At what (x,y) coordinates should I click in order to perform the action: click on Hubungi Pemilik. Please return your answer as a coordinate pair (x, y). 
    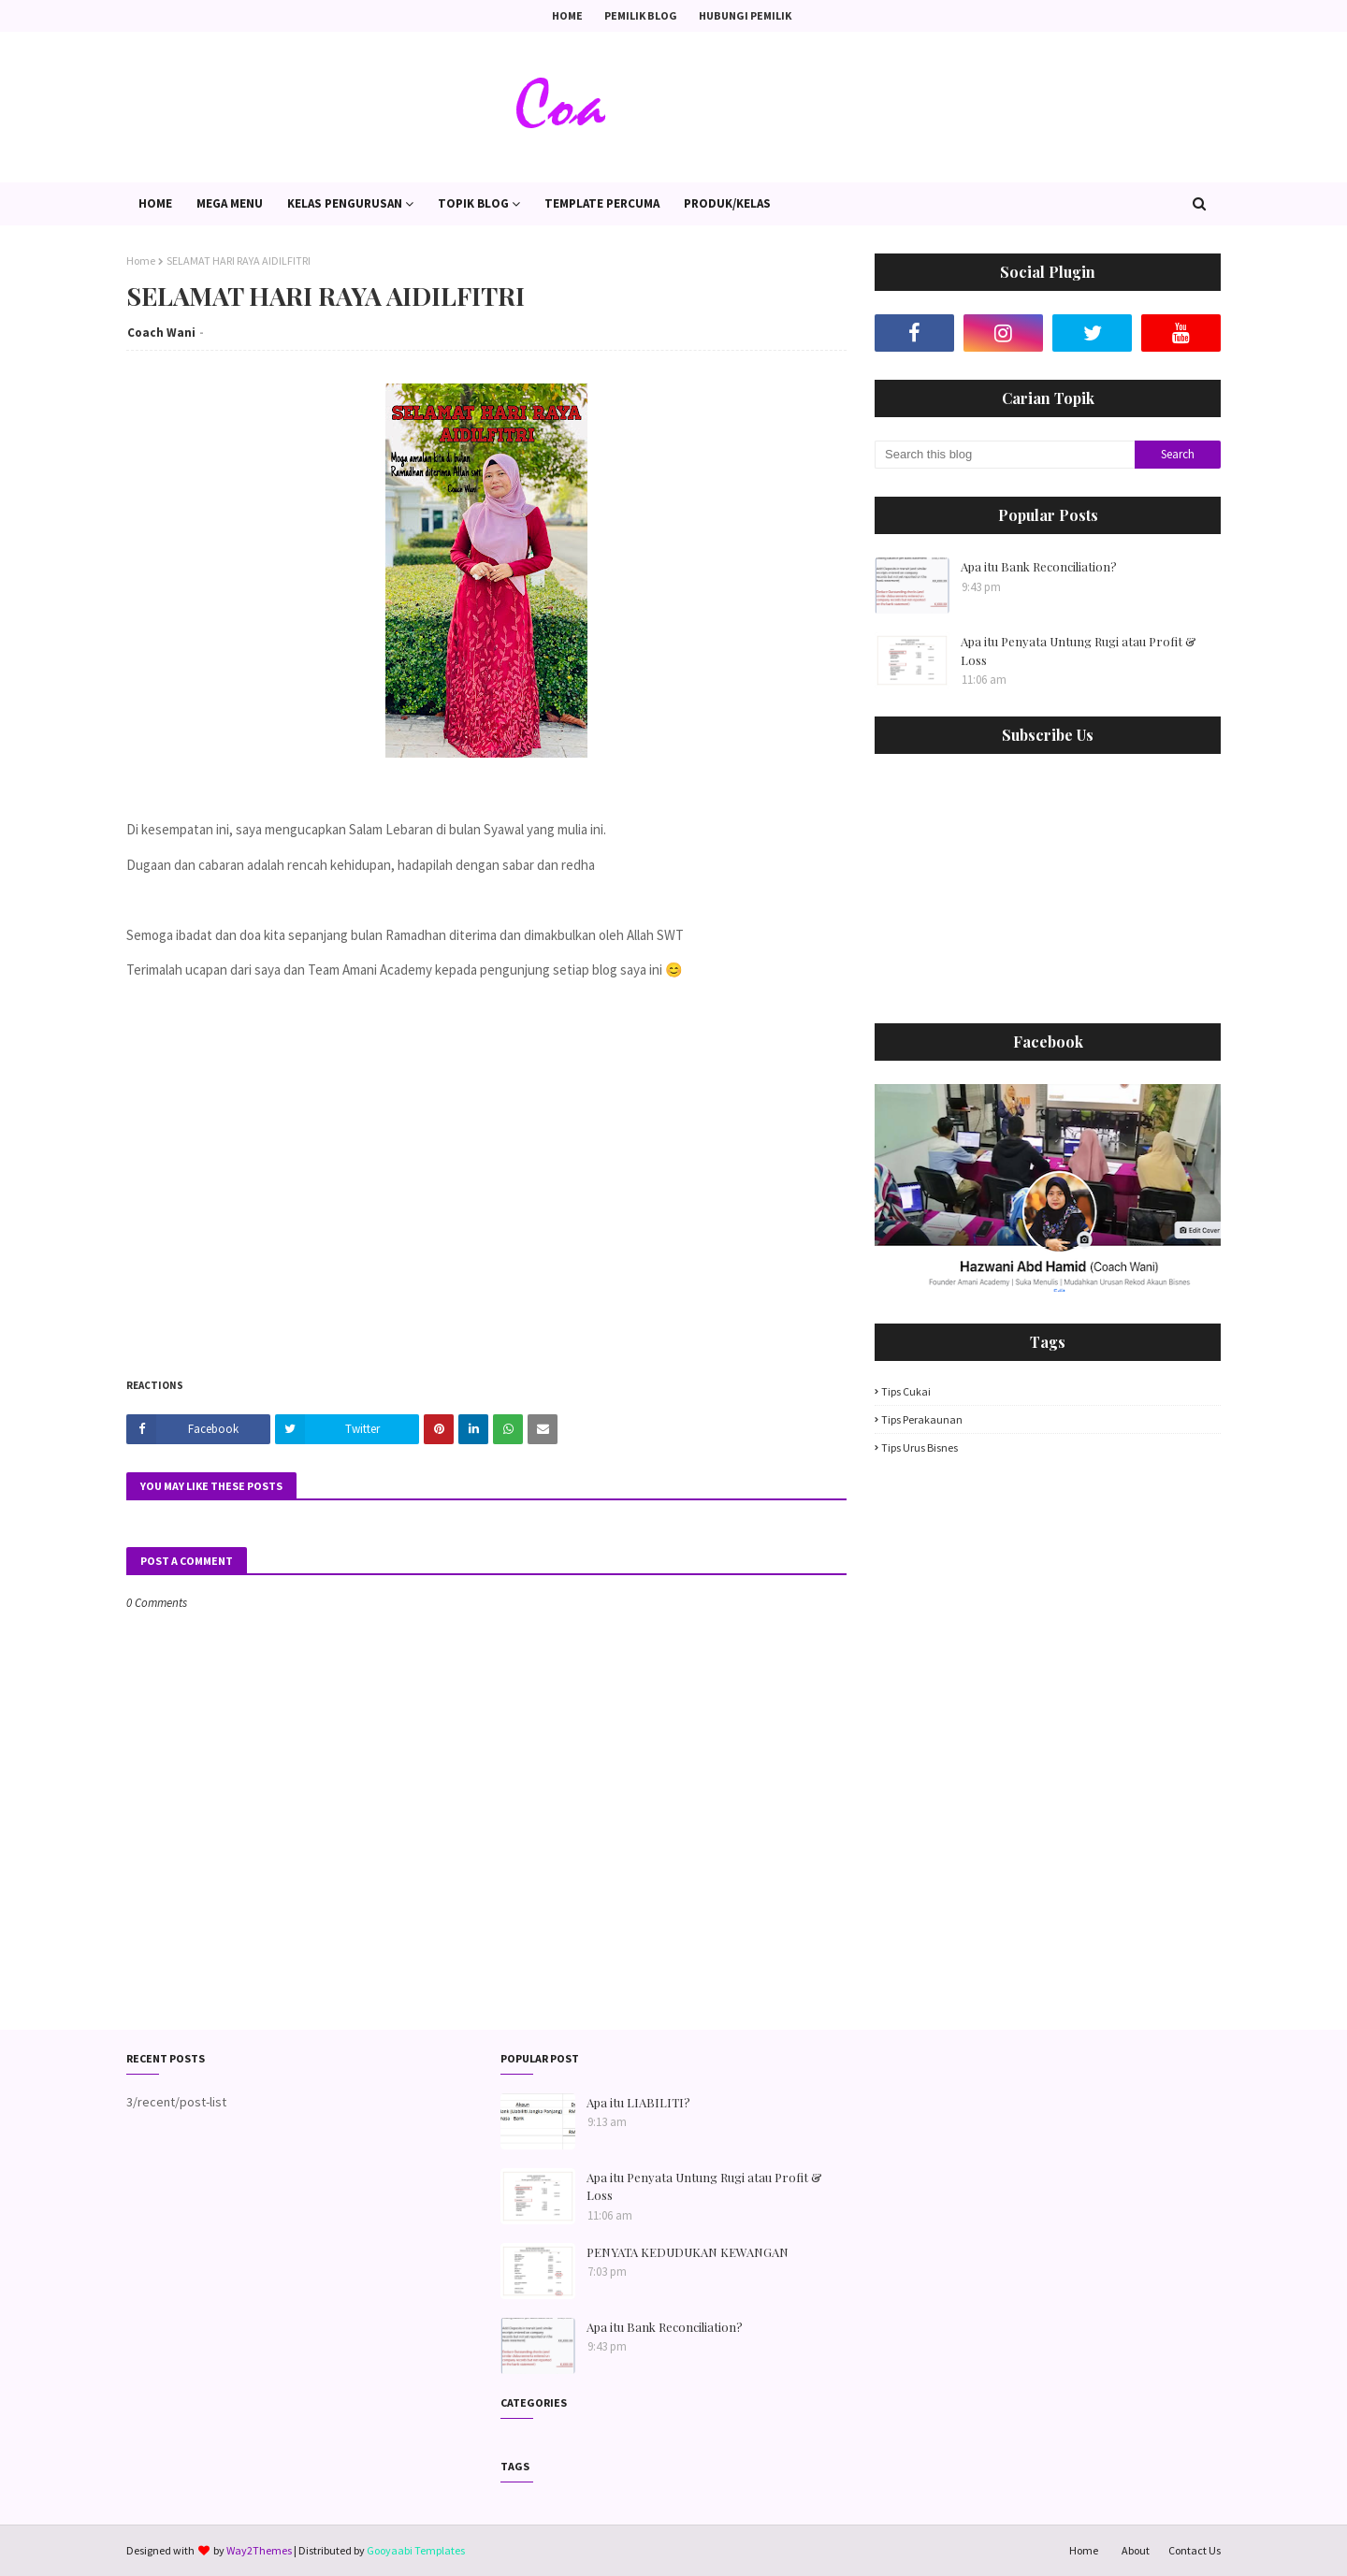
    Looking at the image, I should click on (745, 15).